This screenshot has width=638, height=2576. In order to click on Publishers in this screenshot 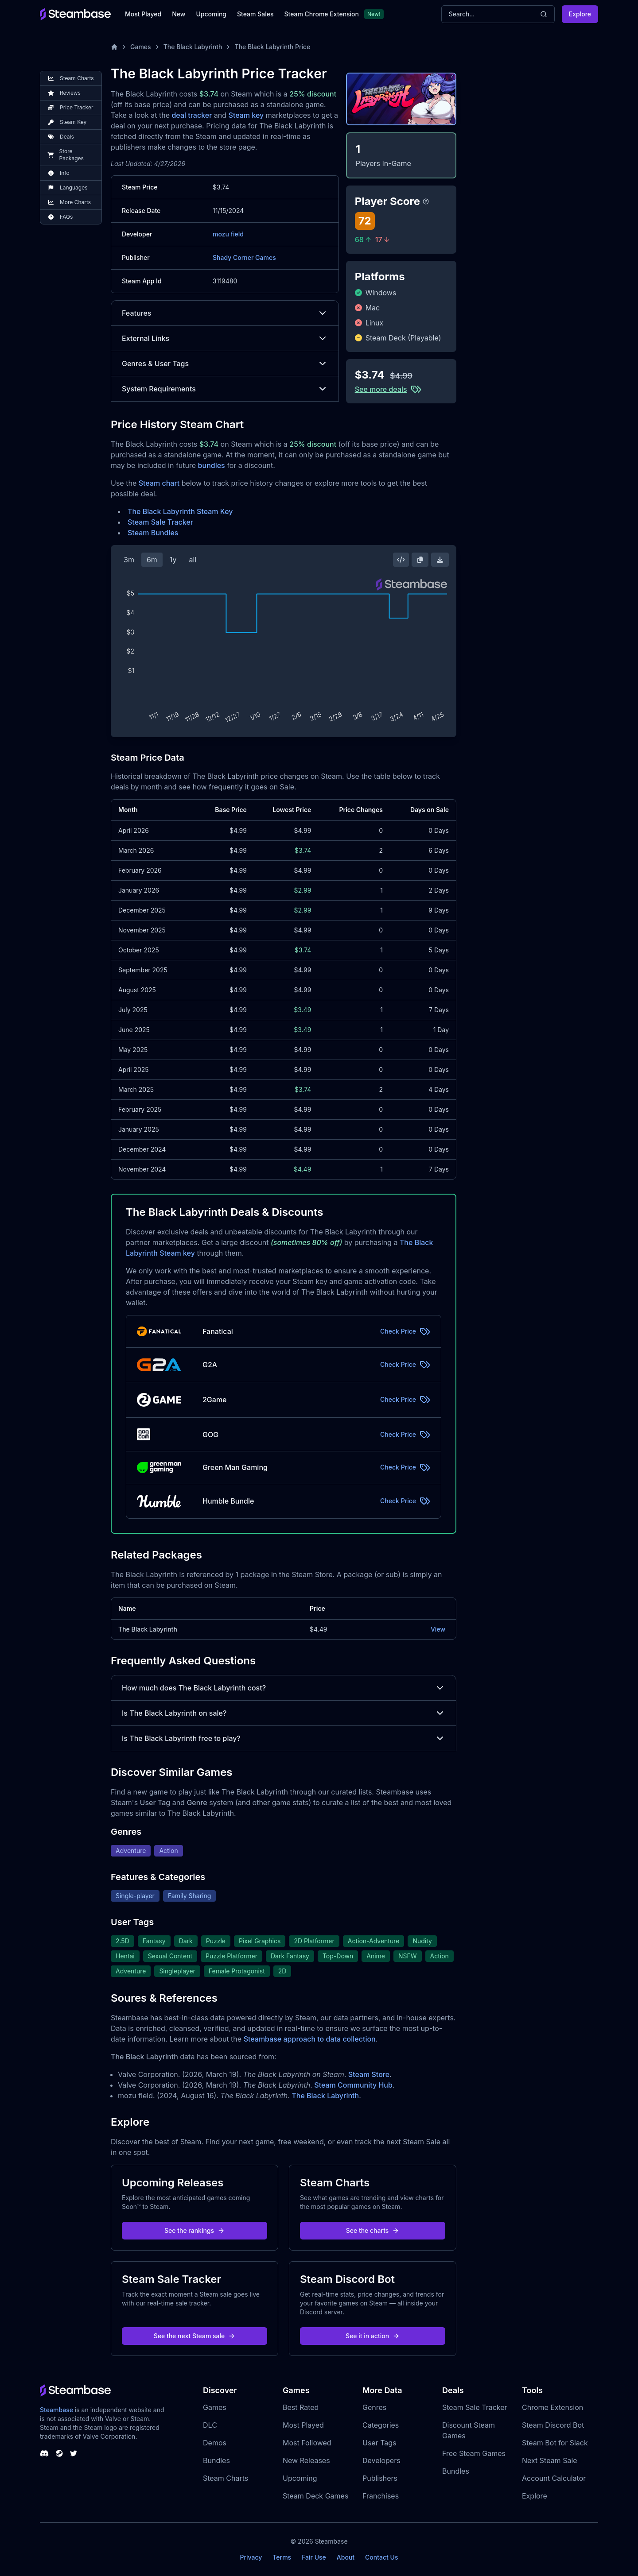, I will do `click(379, 2478)`.